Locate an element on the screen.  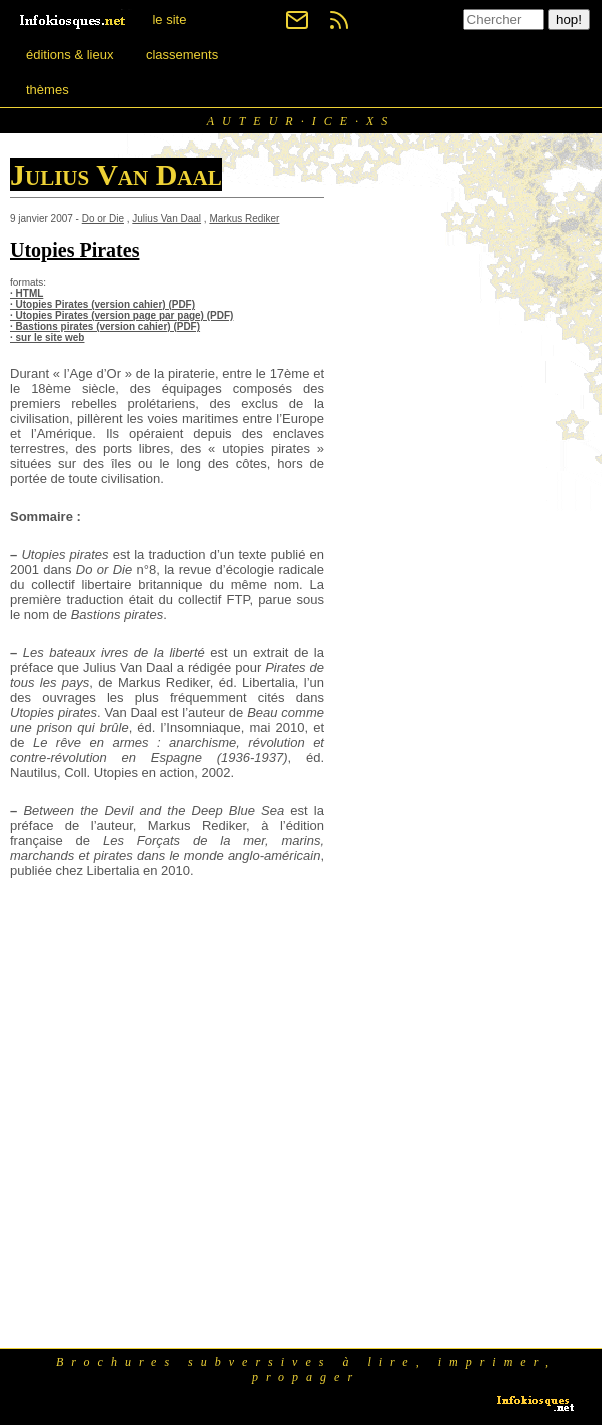
· Utopies Pirates (version cahier) (PDF) is located at coordinates (102, 304).